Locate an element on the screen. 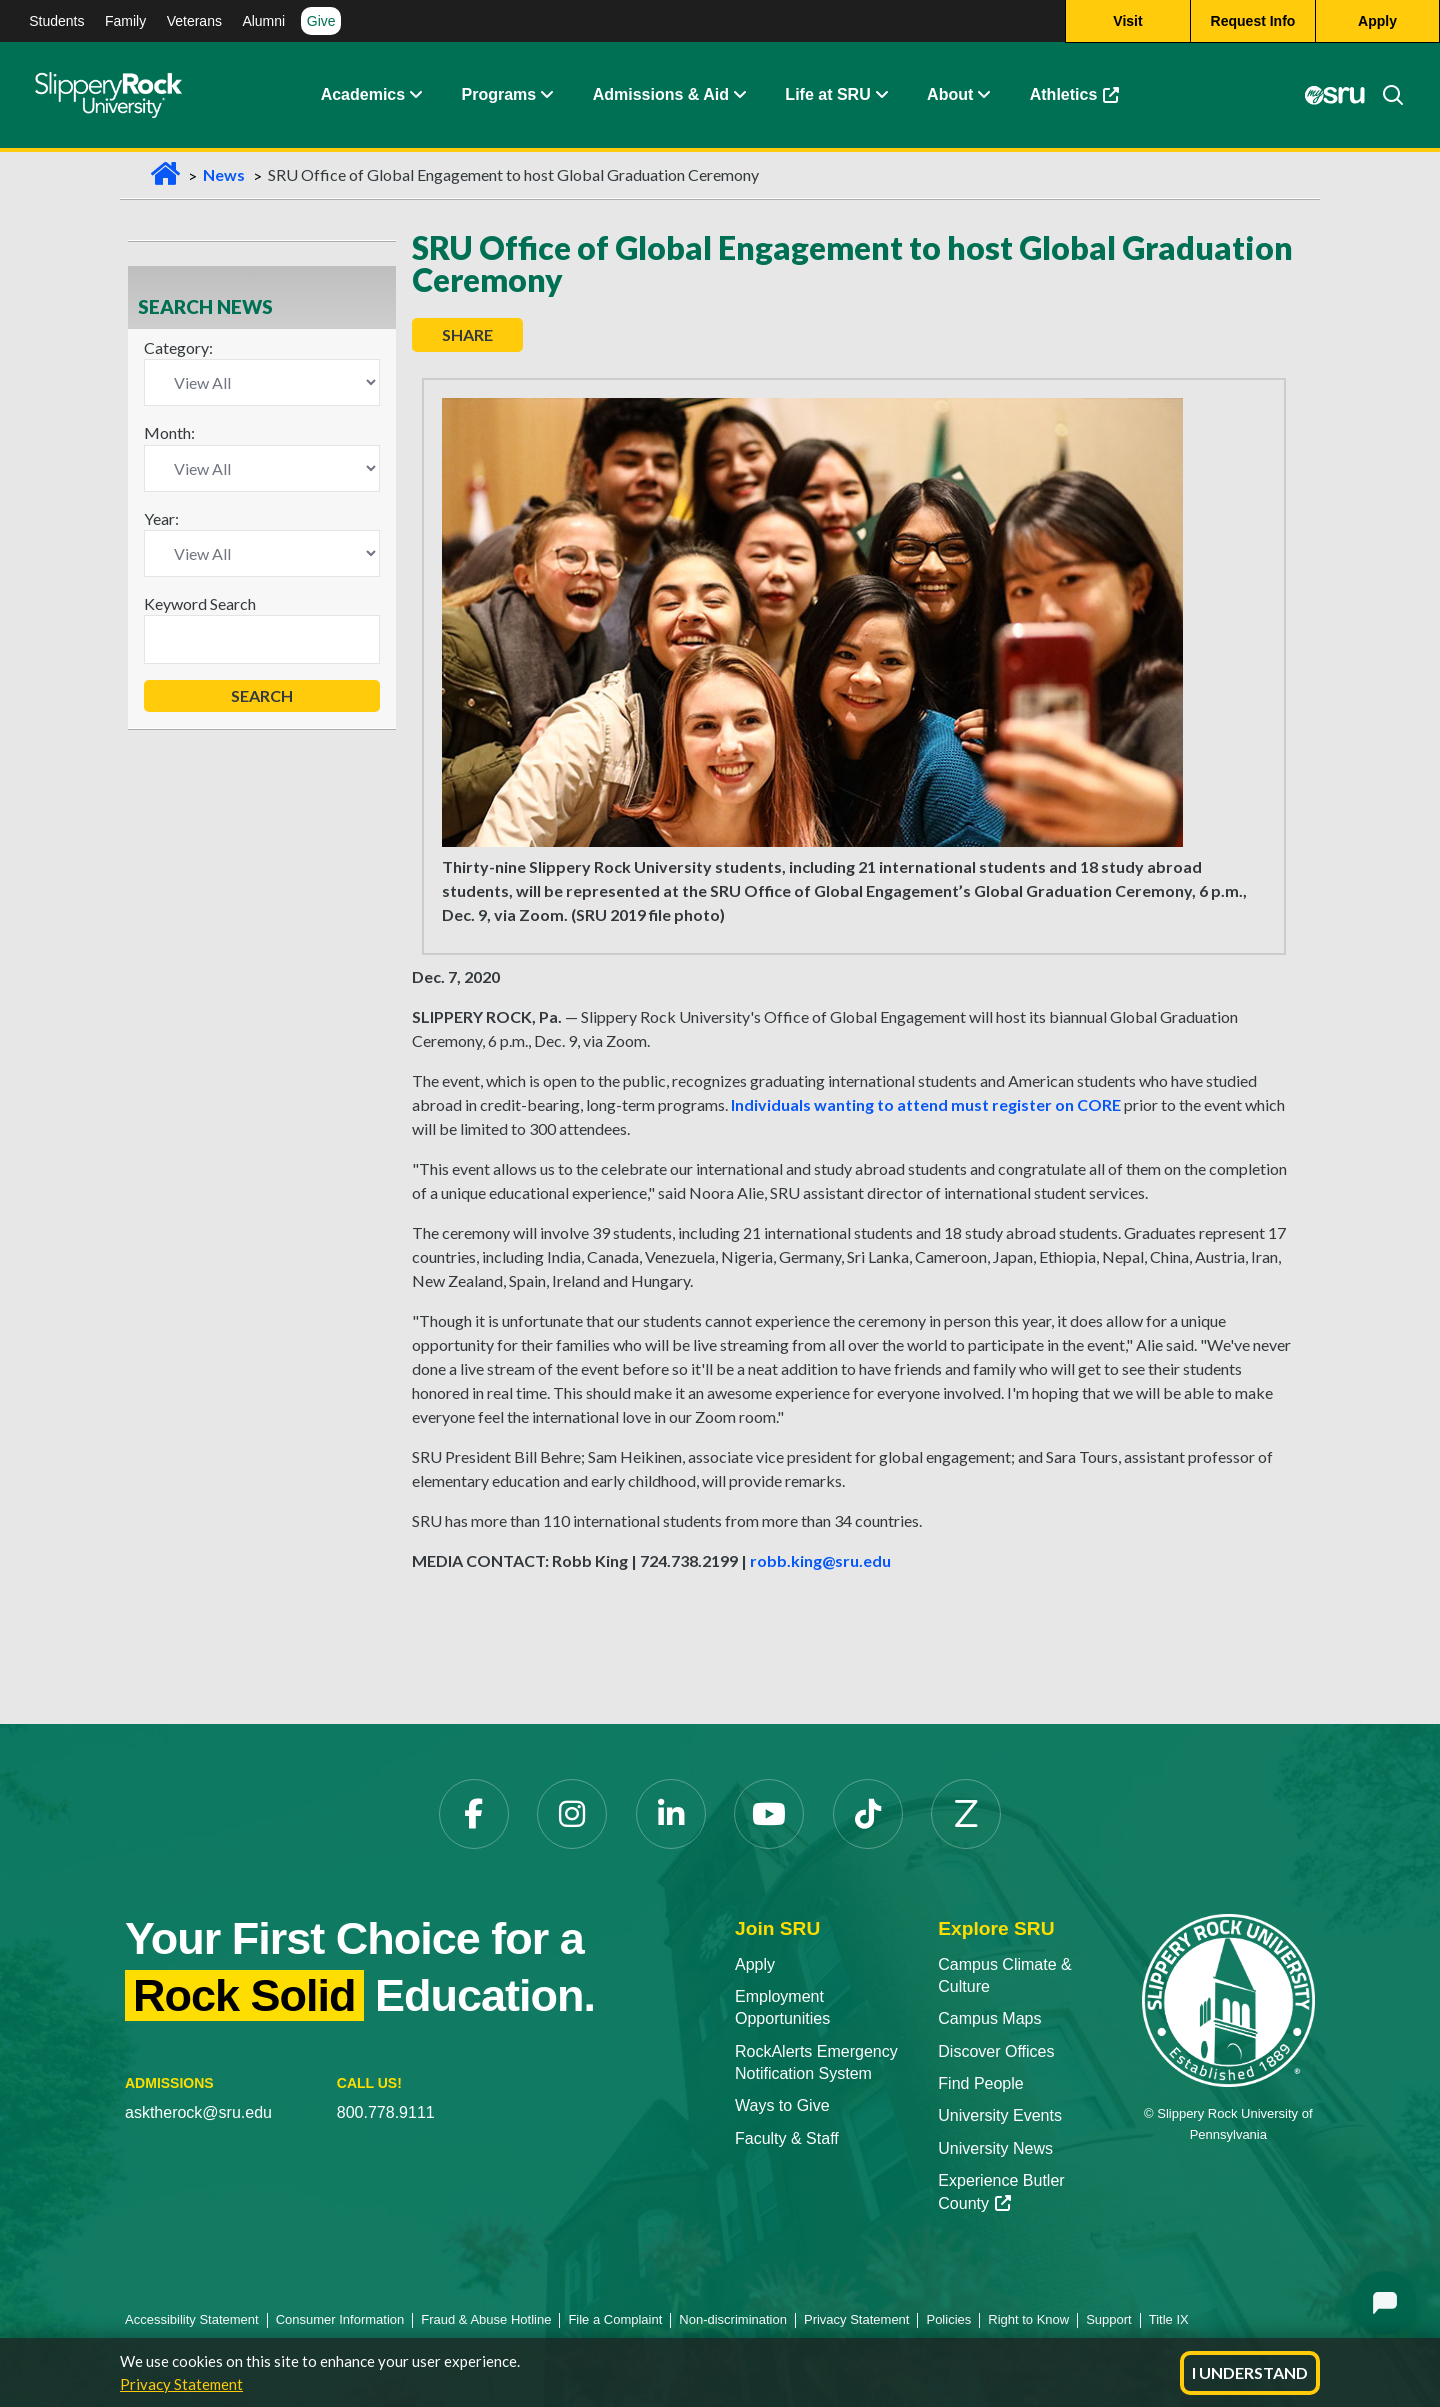 Image resolution: width=1440 pixels, height=2407 pixels. Discover Offices is located at coordinates (996, 2051).